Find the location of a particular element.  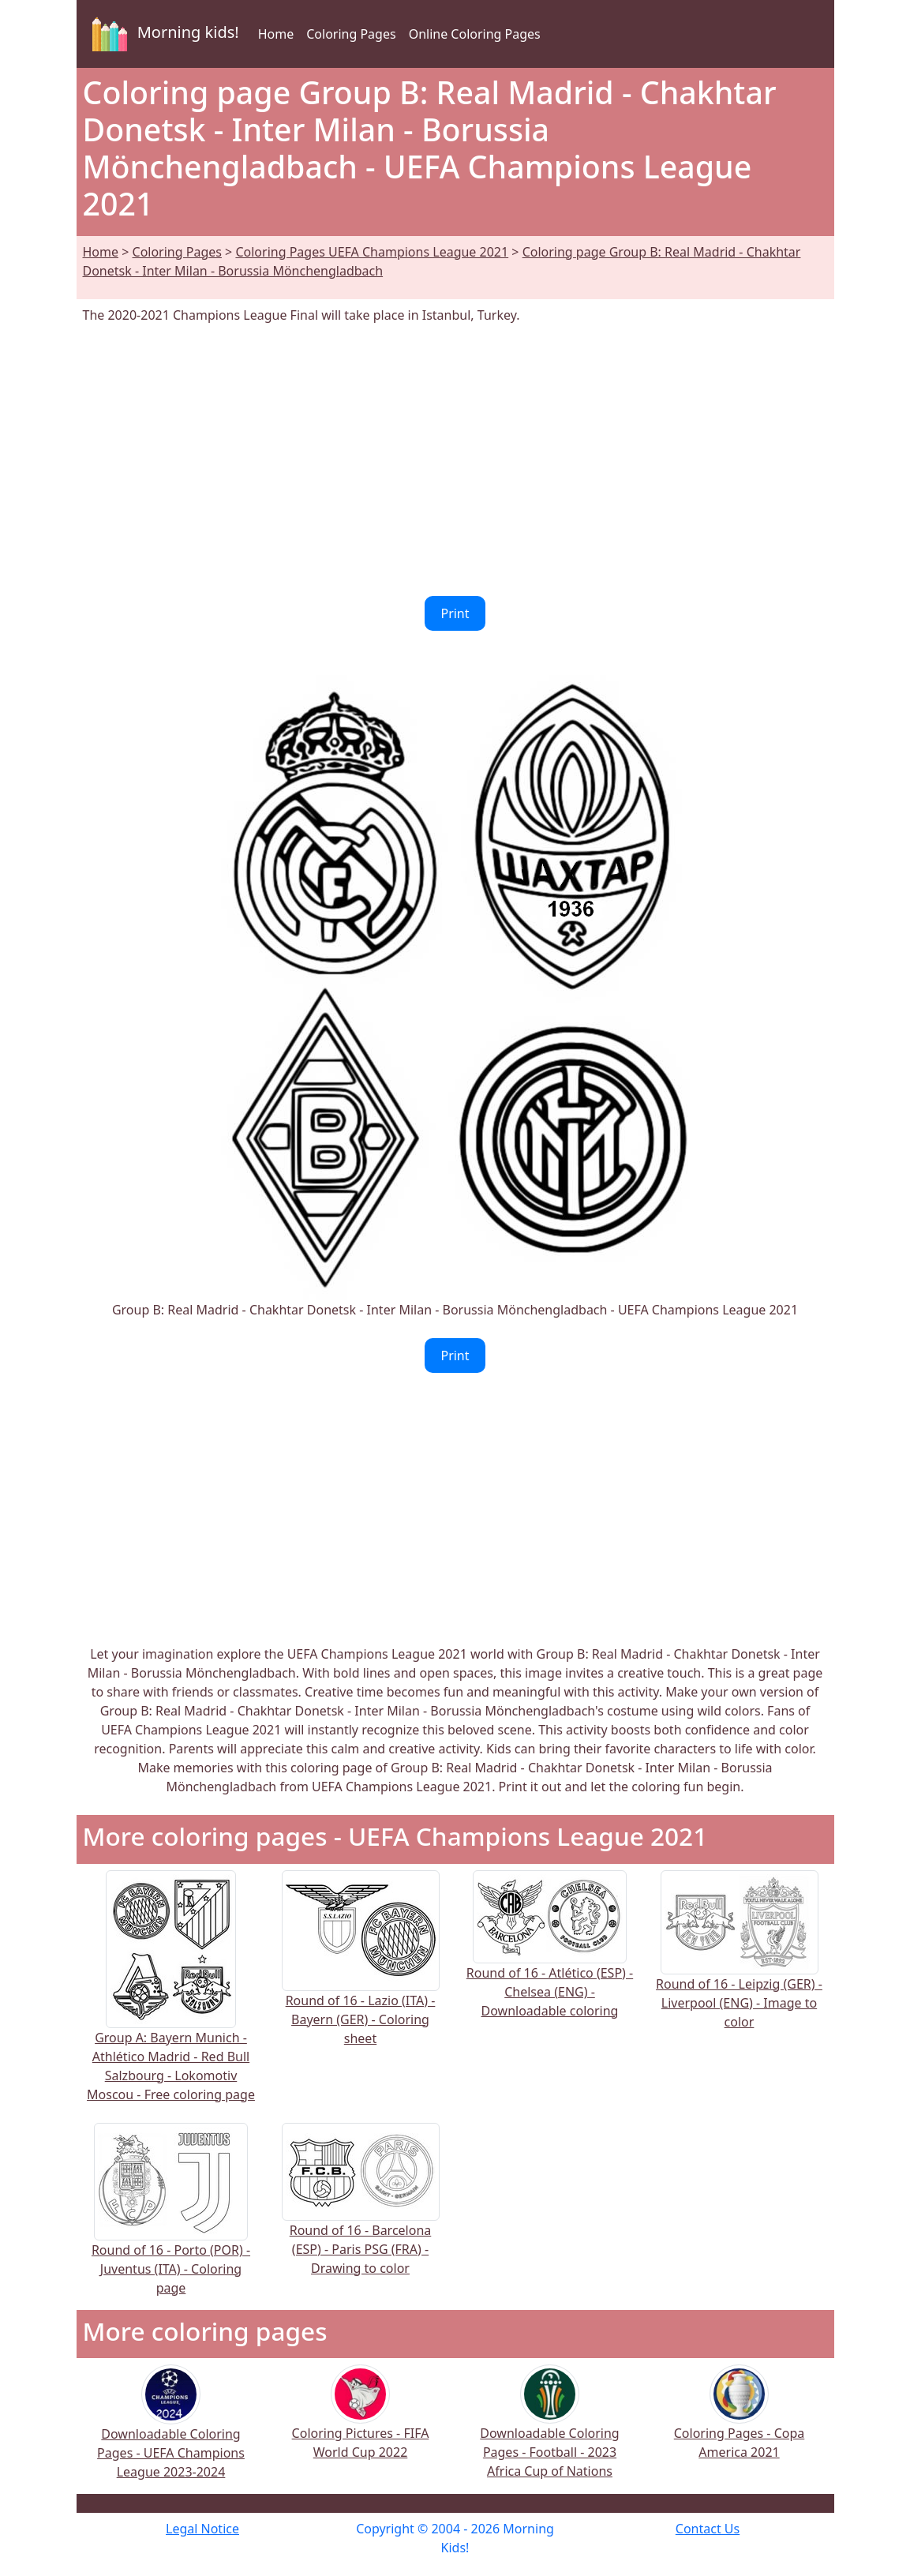

Print is located at coordinates (454, 613).